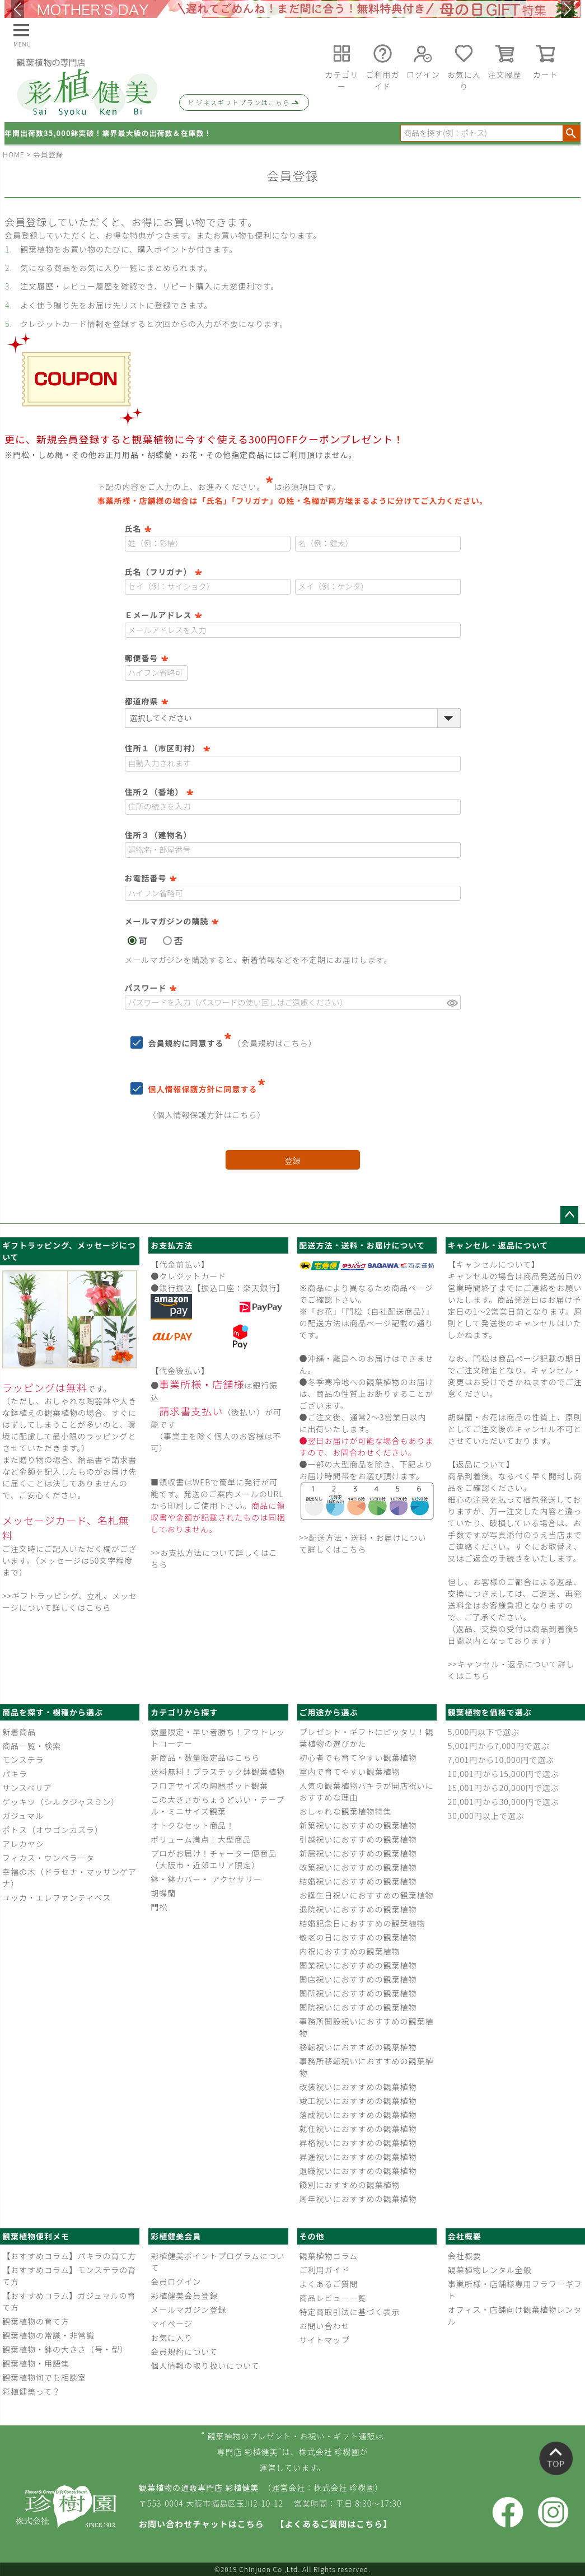 The height and width of the screenshot is (2576, 585). What do you see at coordinates (498, 1245) in the screenshot?
I see `キャンセル・返品について` at bounding box center [498, 1245].